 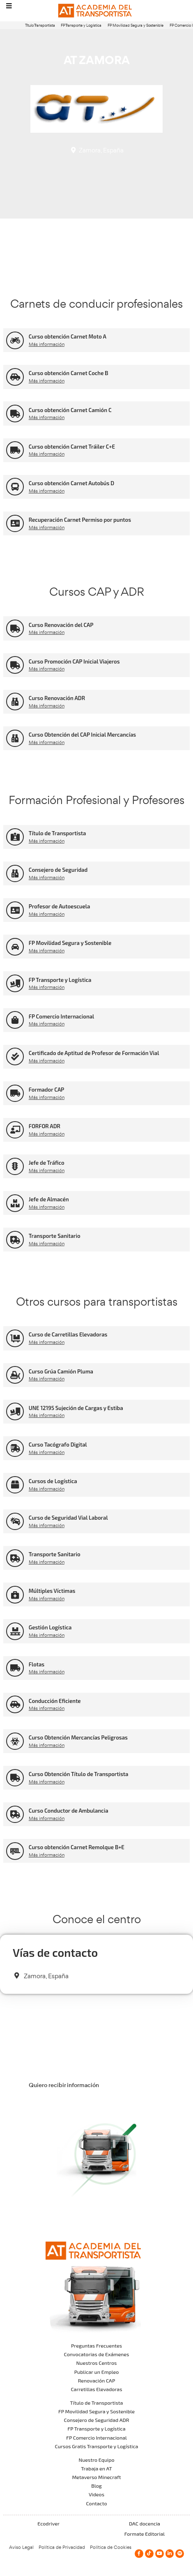 What do you see at coordinates (58, 1444) in the screenshot?
I see `Curso Tacógrafo Digital` at bounding box center [58, 1444].